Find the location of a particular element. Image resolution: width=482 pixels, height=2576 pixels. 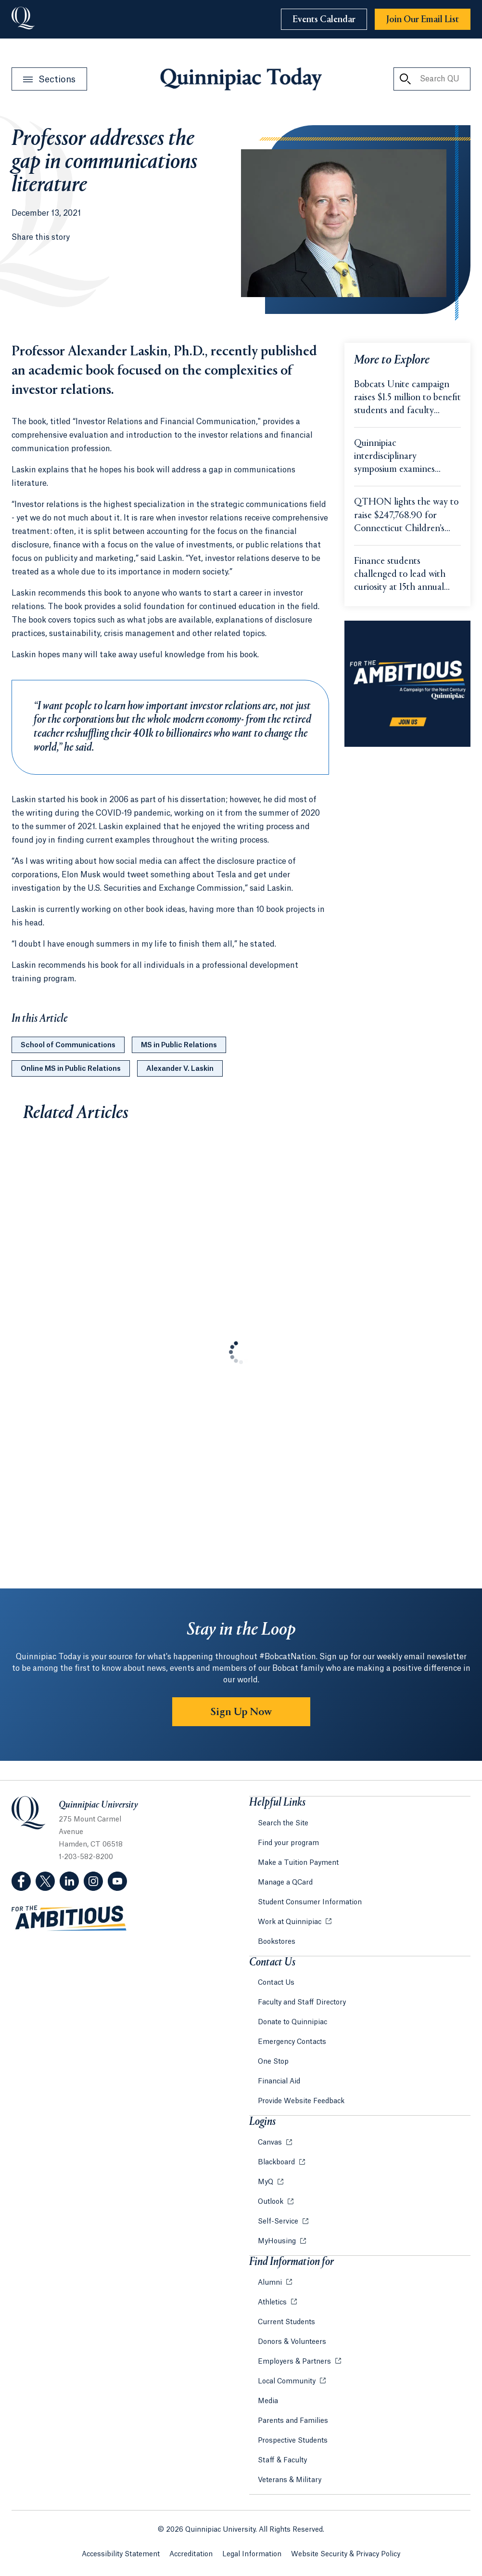

1-203-582-8200 is located at coordinates (86, 1857).